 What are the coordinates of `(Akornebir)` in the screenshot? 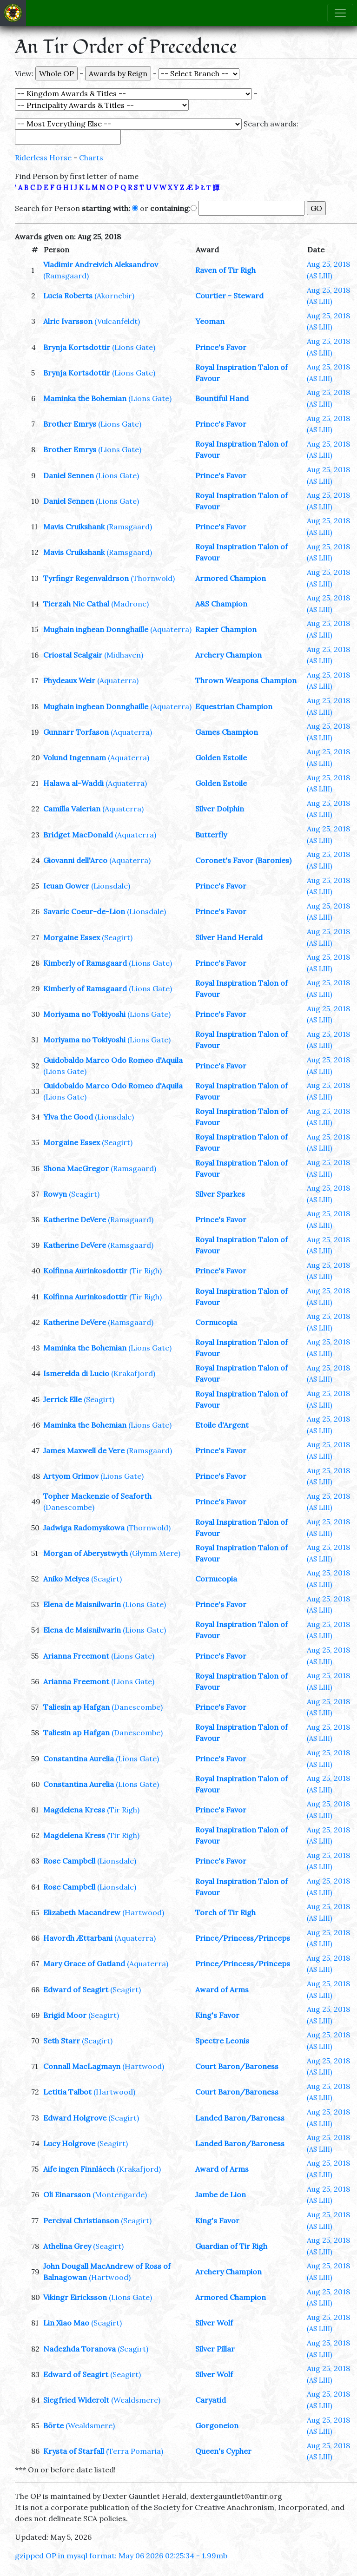 It's located at (114, 295).